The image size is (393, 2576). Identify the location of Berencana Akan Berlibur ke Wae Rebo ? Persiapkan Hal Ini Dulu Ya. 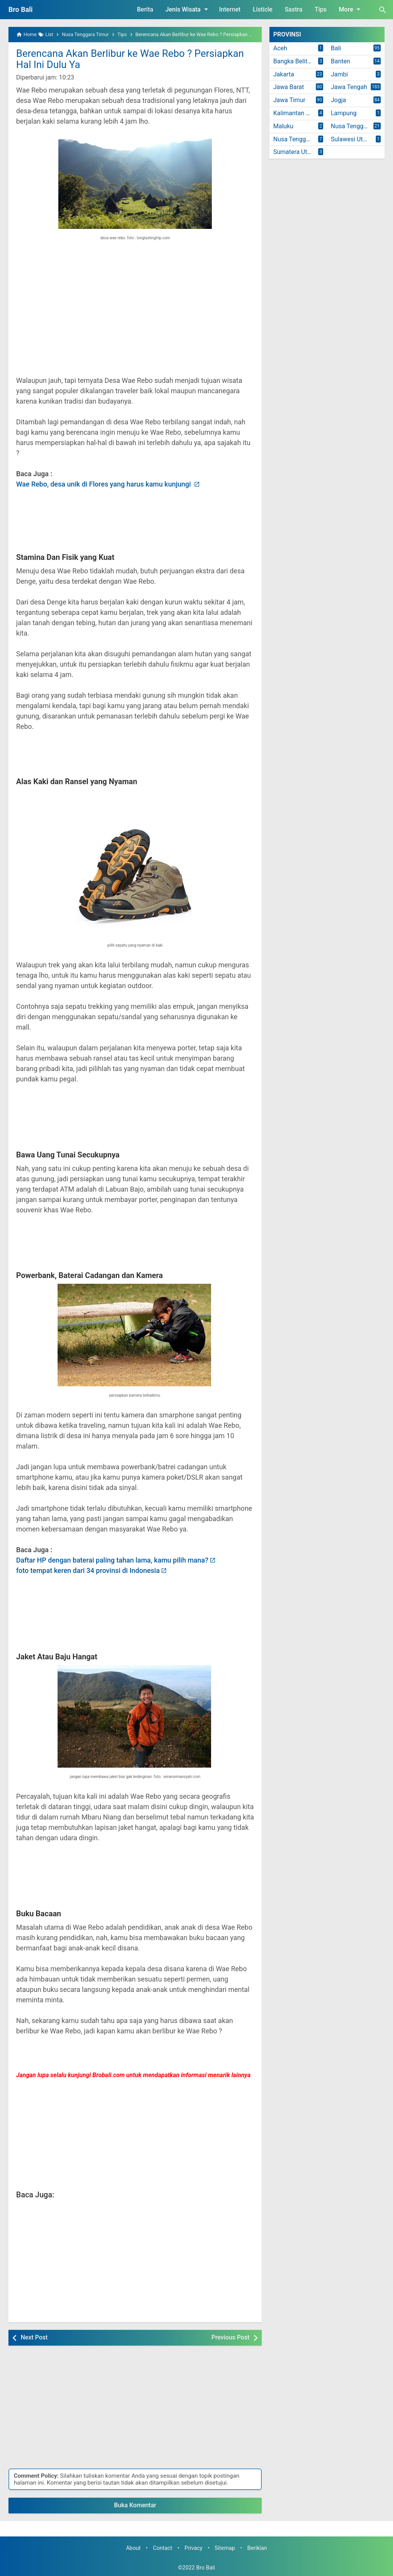
(130, 59).